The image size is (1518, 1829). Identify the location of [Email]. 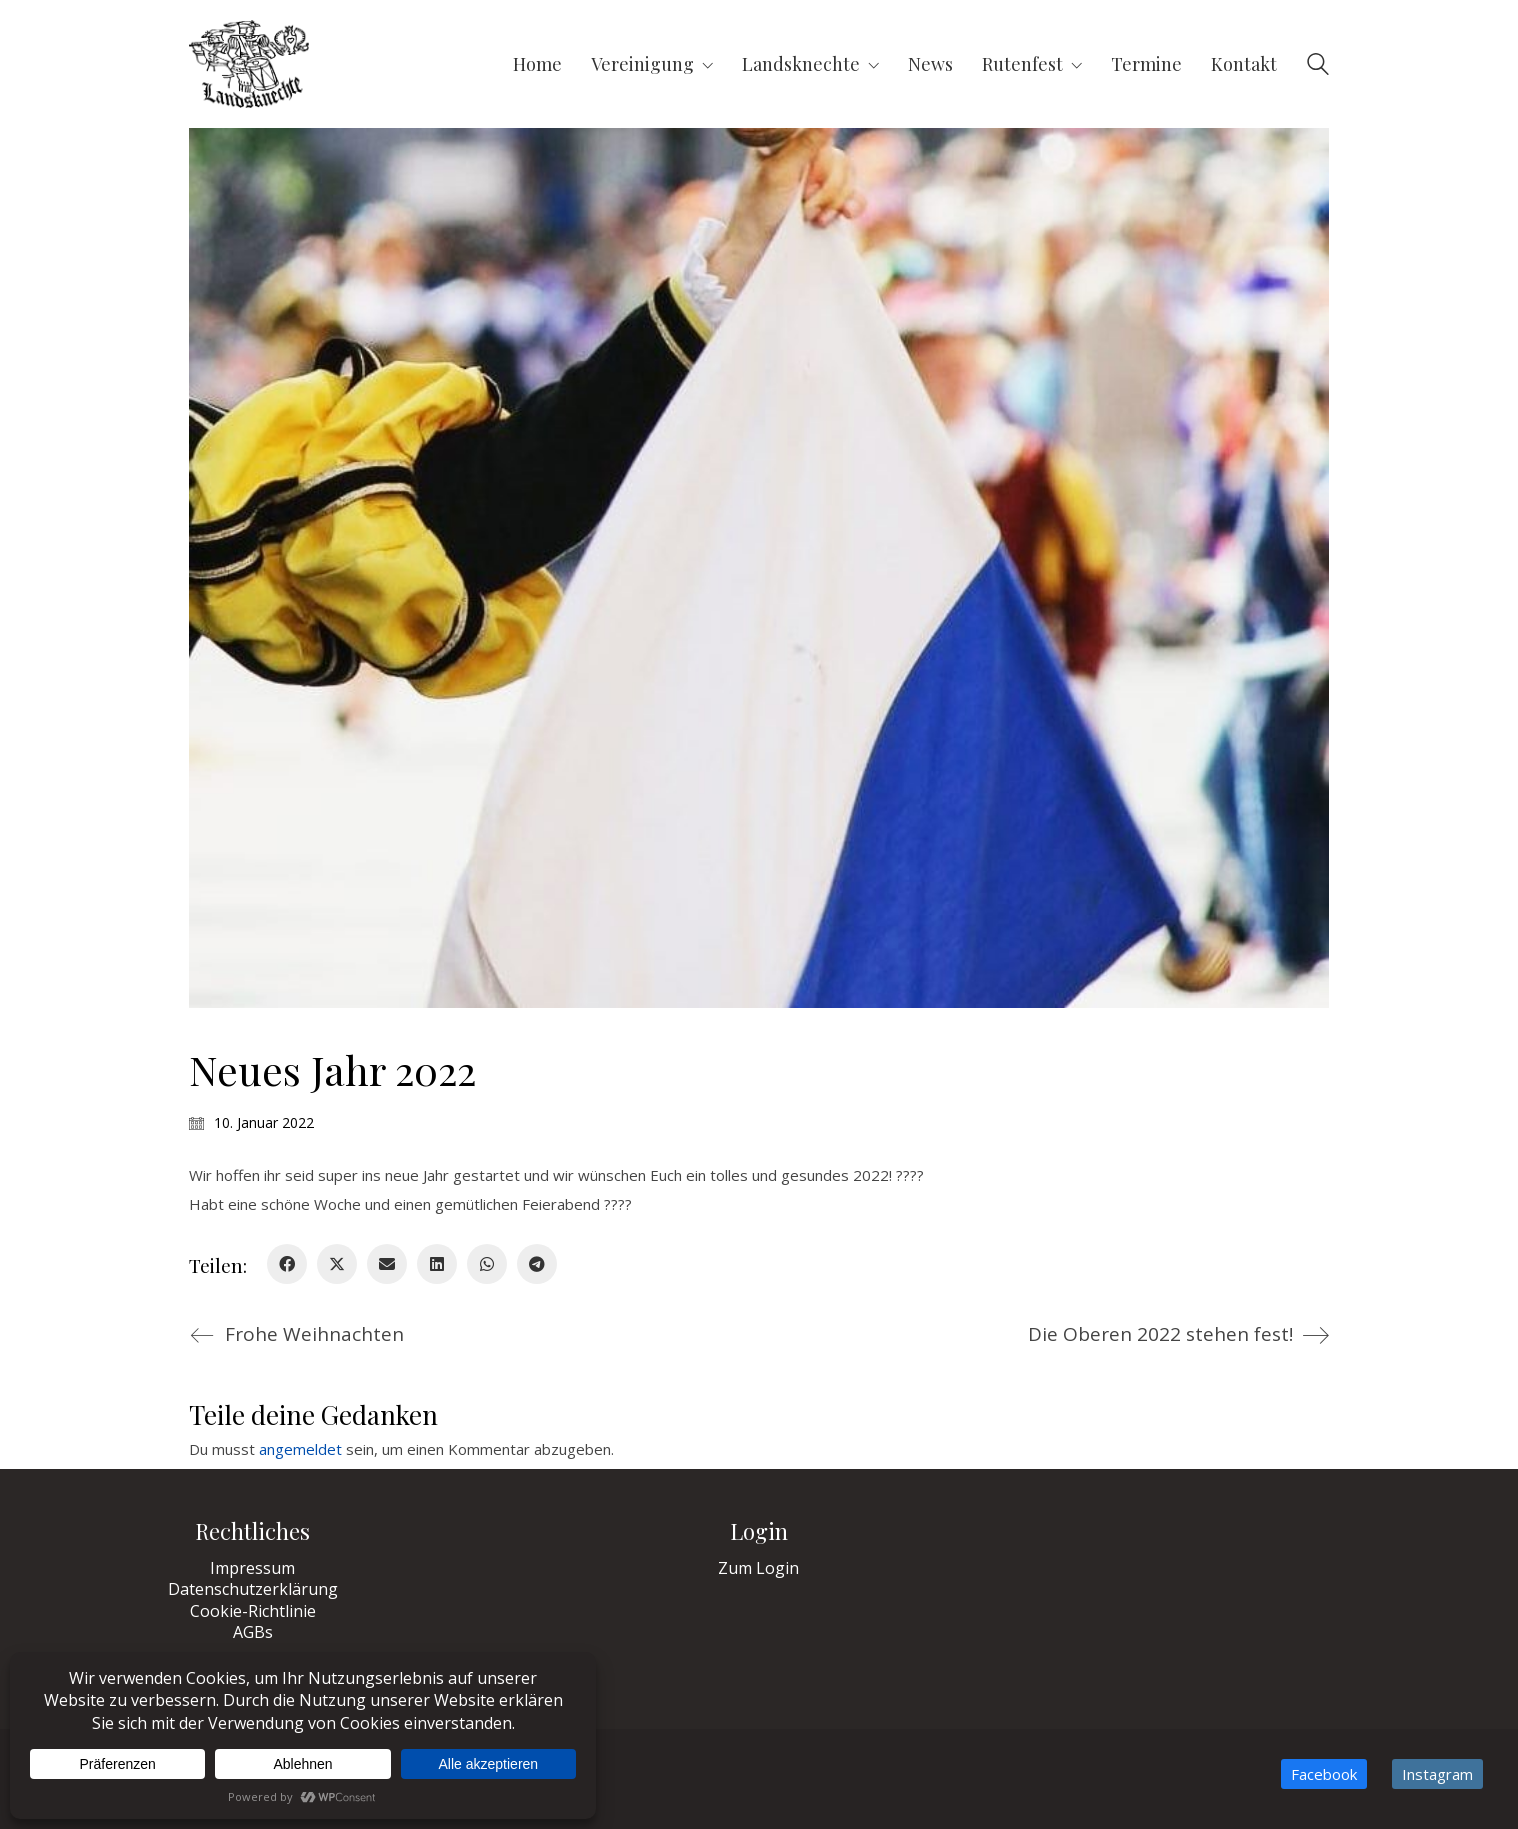
(387, 1264).